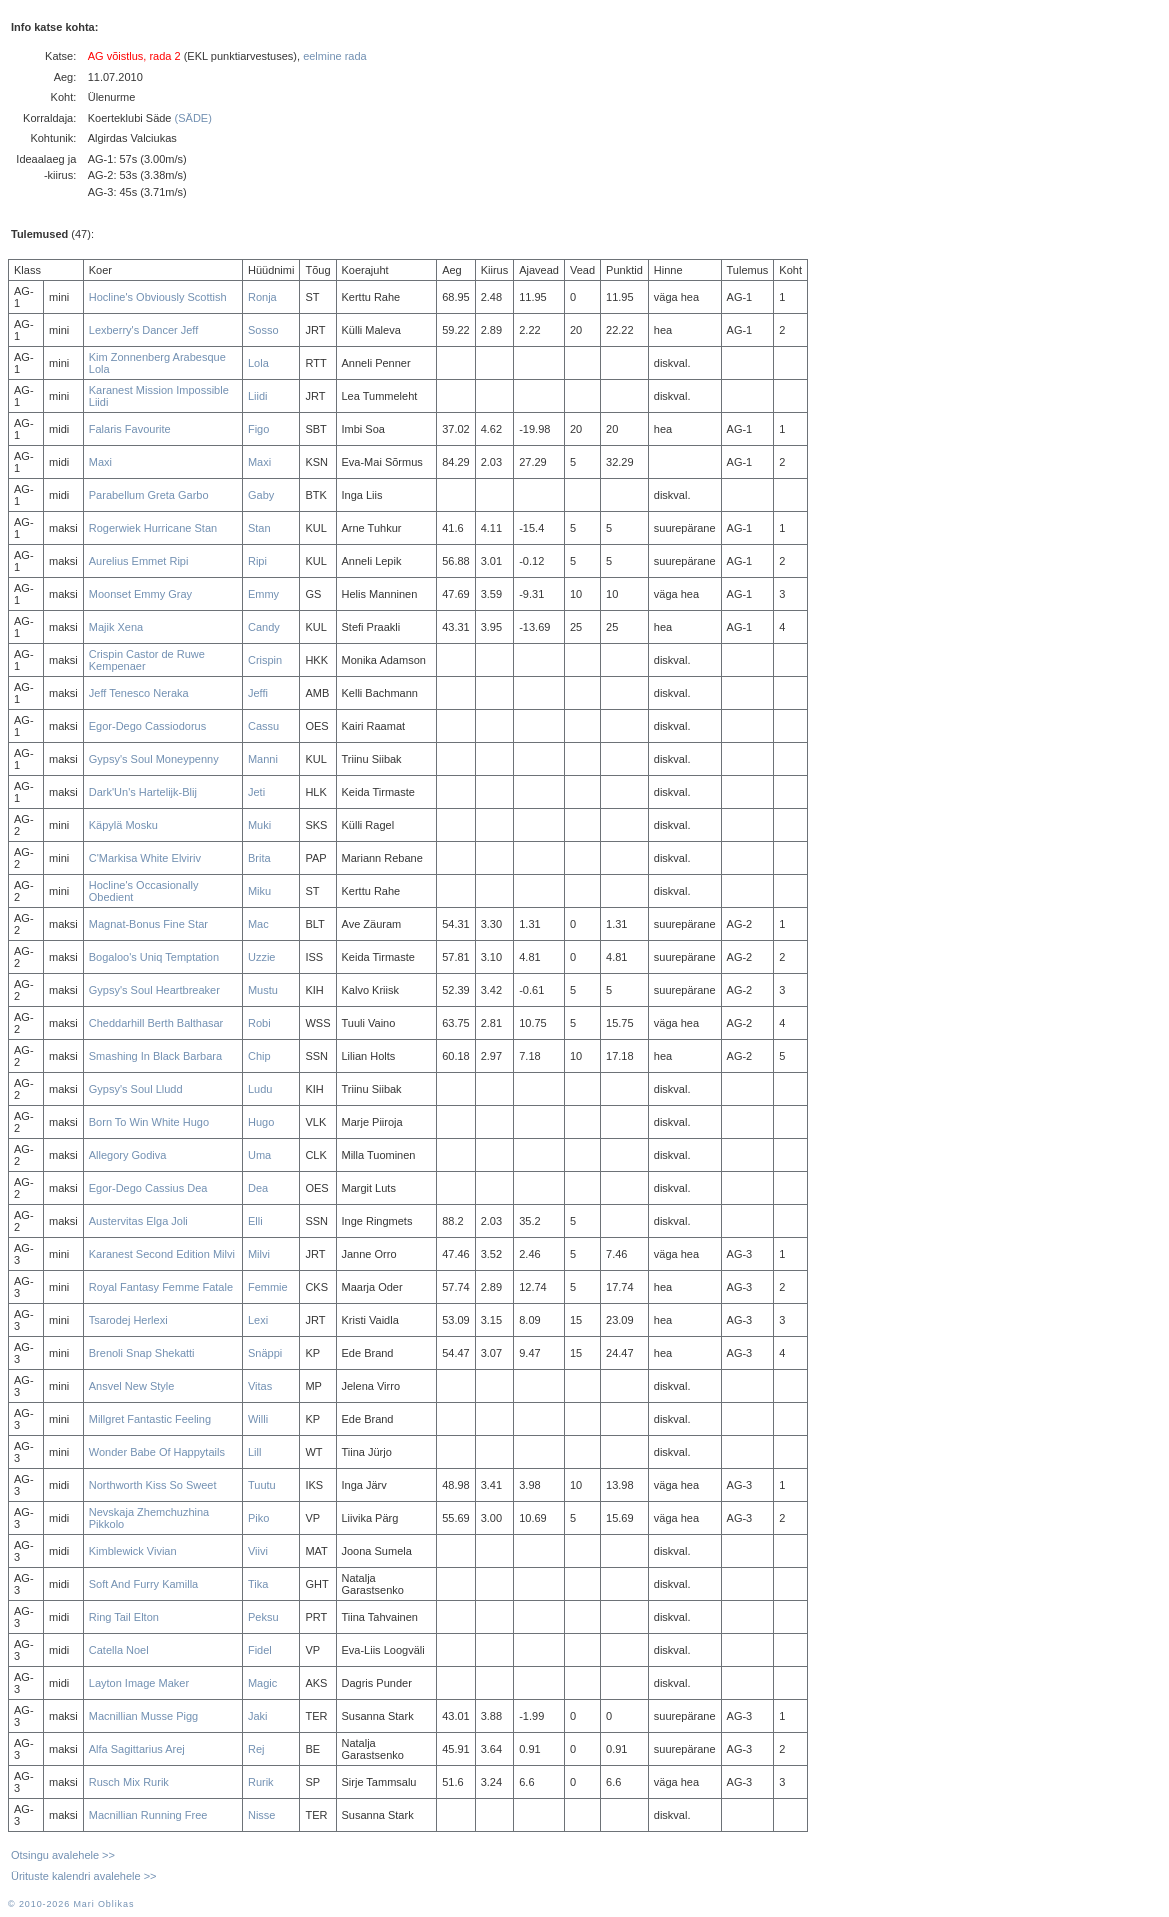 The height and width of the screenshot is (1917, 1169). Describe the element at coordinates (256, 1749) in the screenshot. I see `Rej` at that location.